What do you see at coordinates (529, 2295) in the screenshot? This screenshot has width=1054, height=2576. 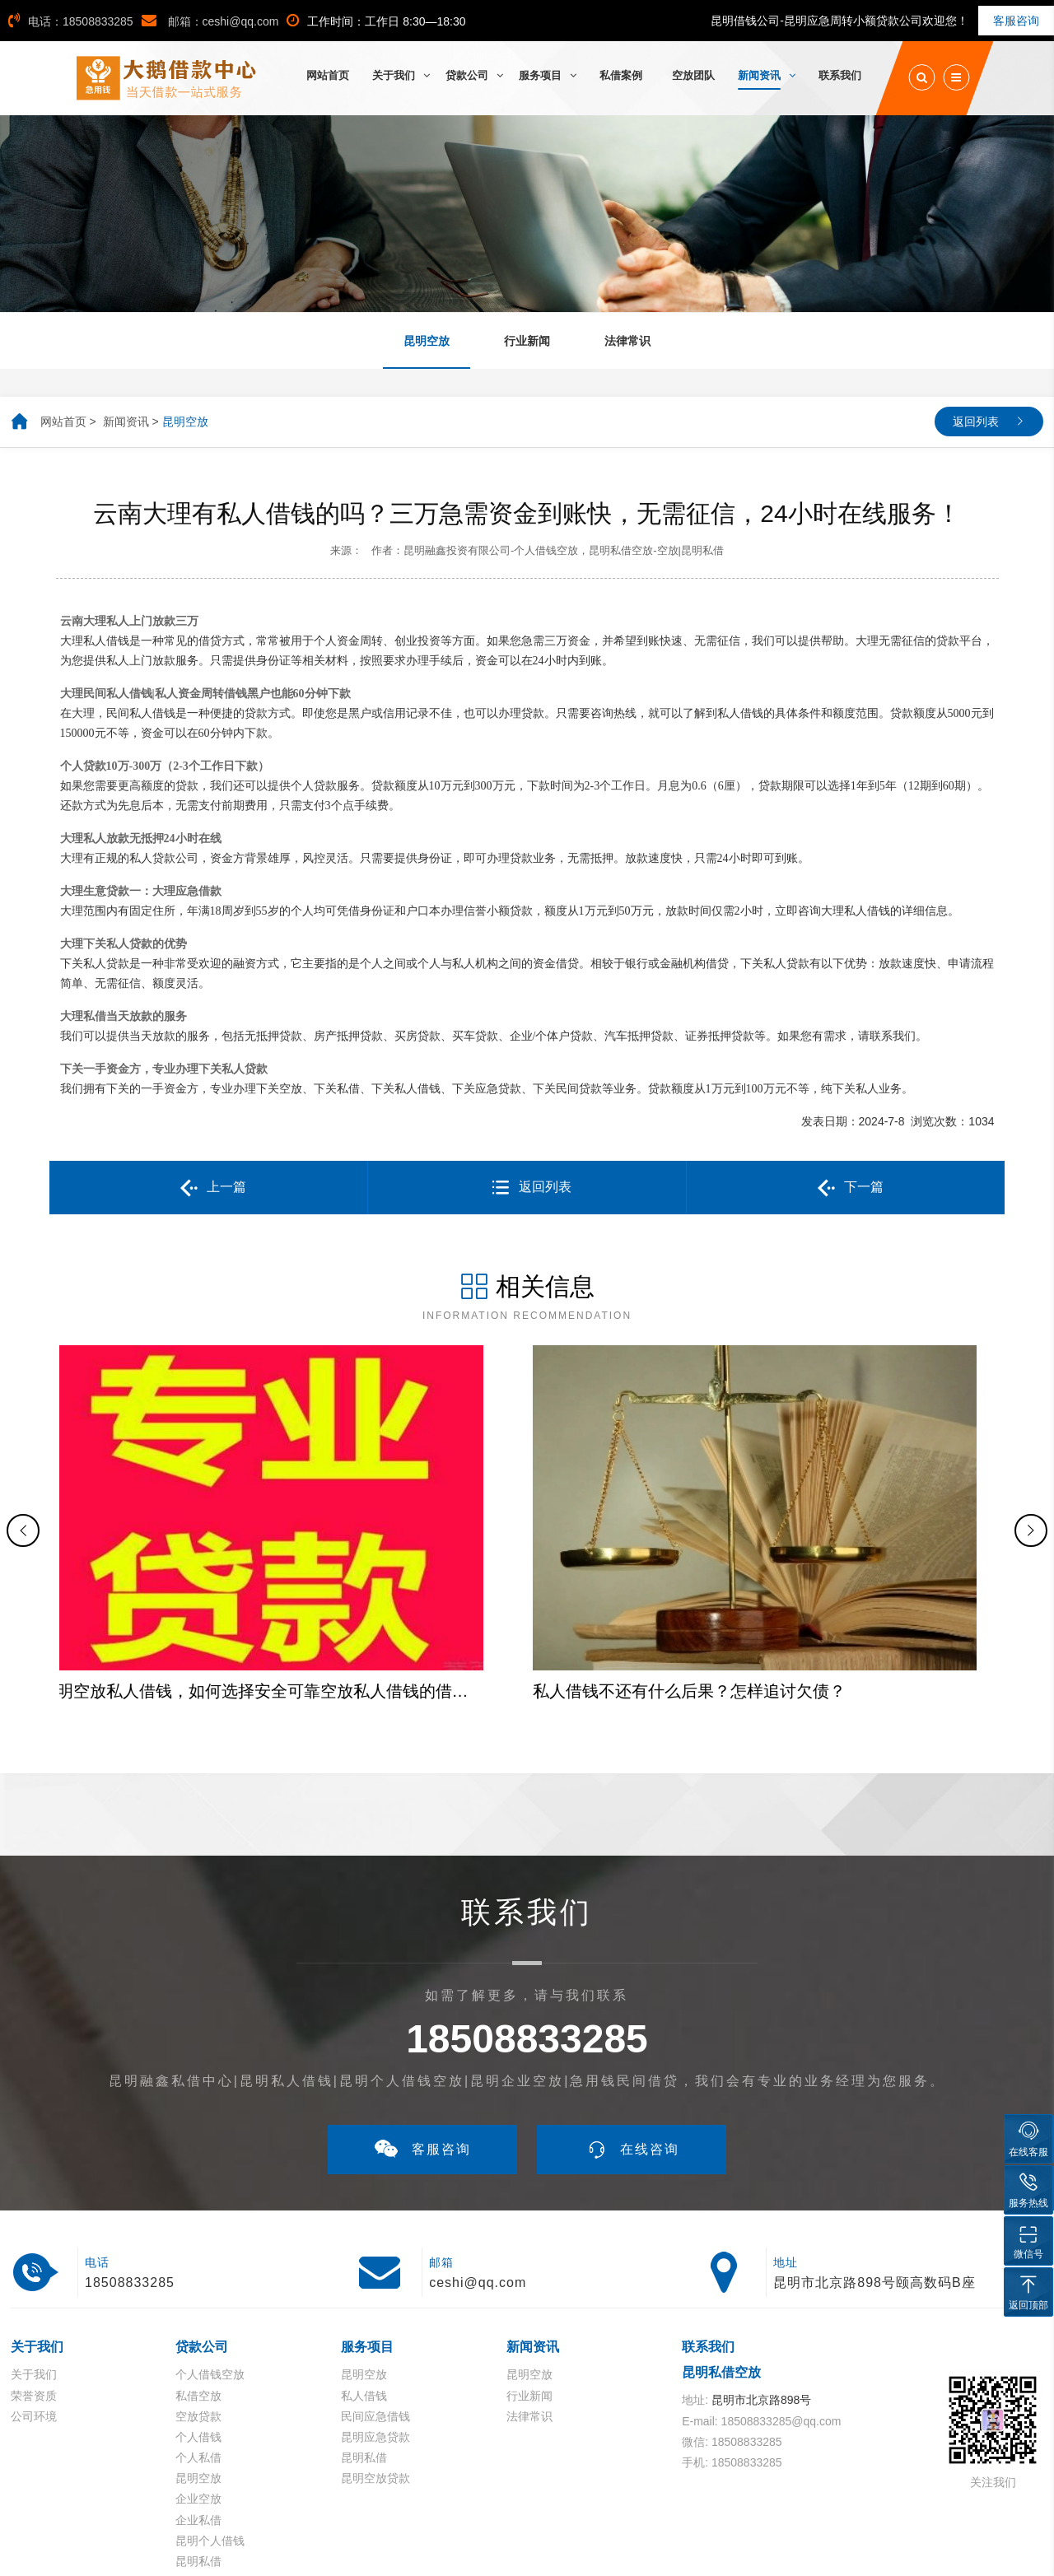 I see `法律常识` at bounding box center [529, 2295].